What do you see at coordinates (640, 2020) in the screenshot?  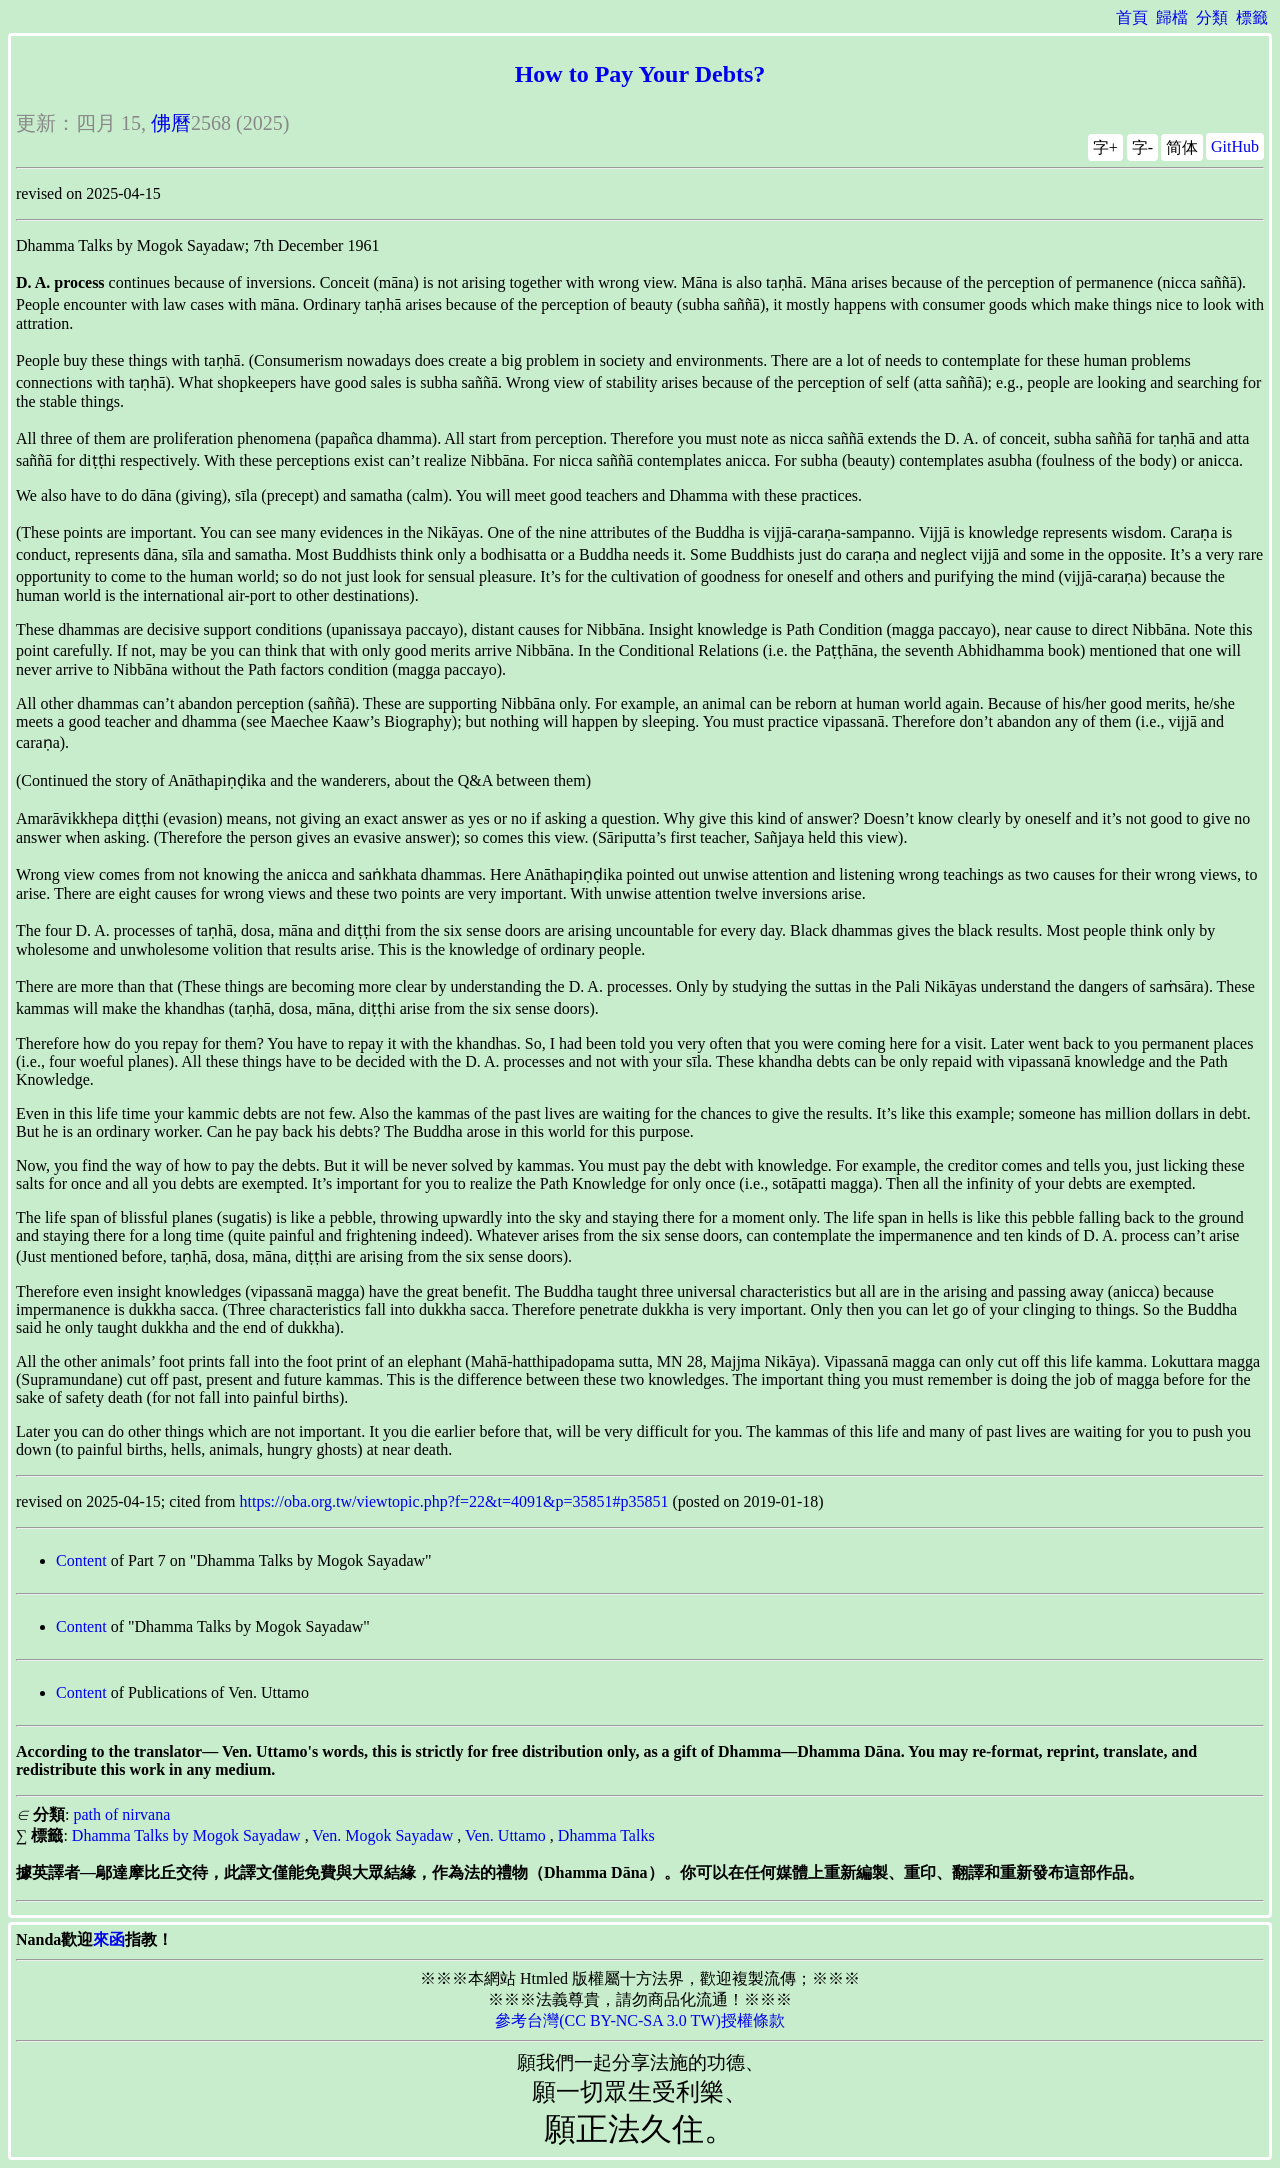 I see `參考台灣(CC BY-NC-SA 3.0 TW)授權條款` at bounding box center [640, 2020].